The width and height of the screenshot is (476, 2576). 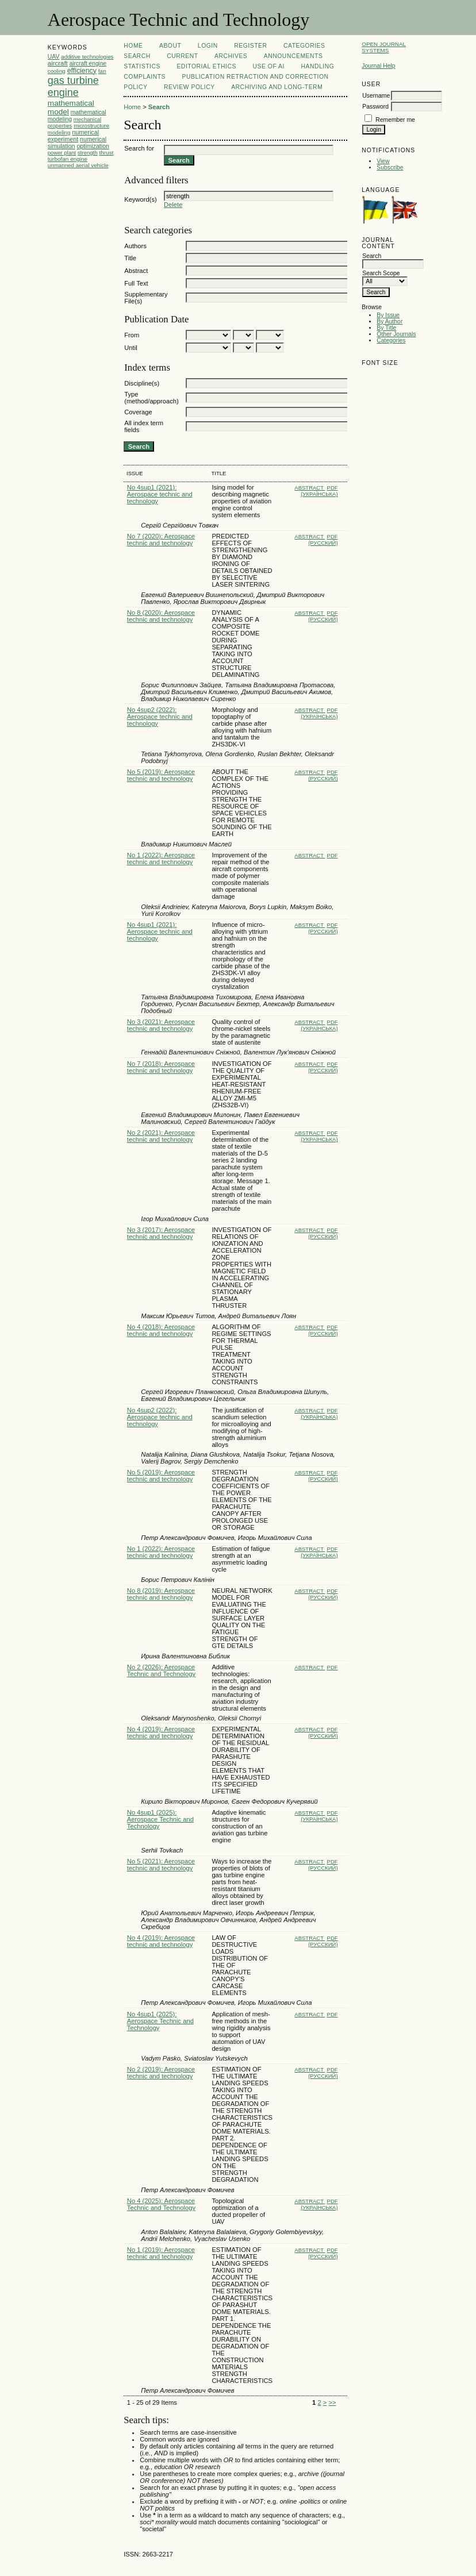 I want to click on Categories, so click(x=391, y=340).